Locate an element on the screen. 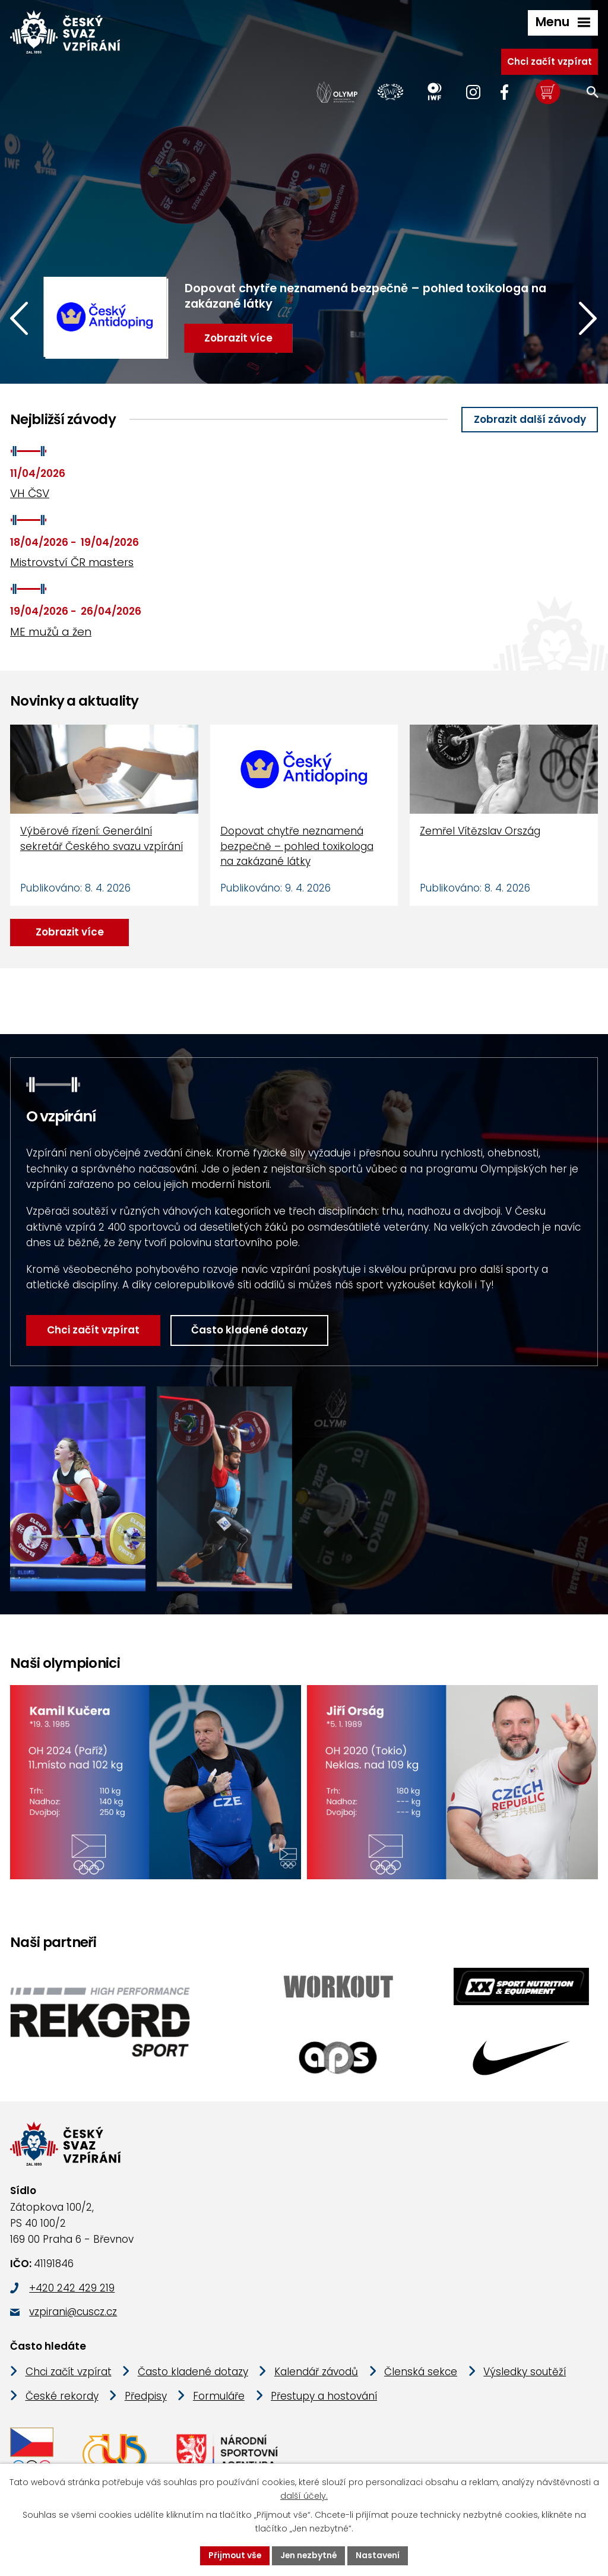  další účely. is located at coordinates (304, 2496).